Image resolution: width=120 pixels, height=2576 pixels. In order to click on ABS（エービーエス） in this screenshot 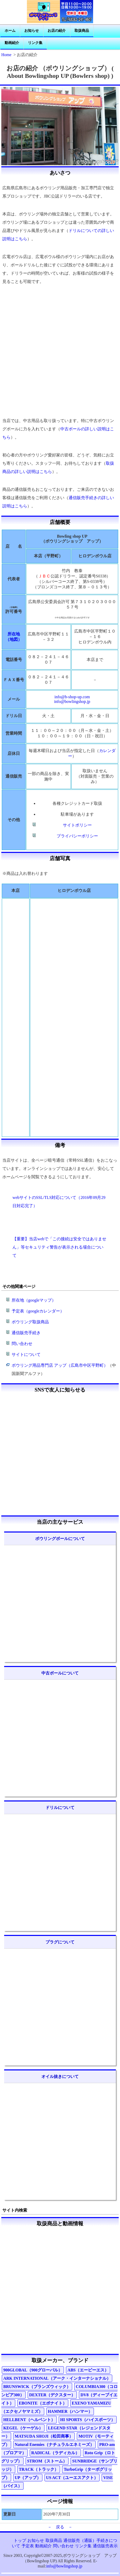, I will do `click(88, 2370)`.